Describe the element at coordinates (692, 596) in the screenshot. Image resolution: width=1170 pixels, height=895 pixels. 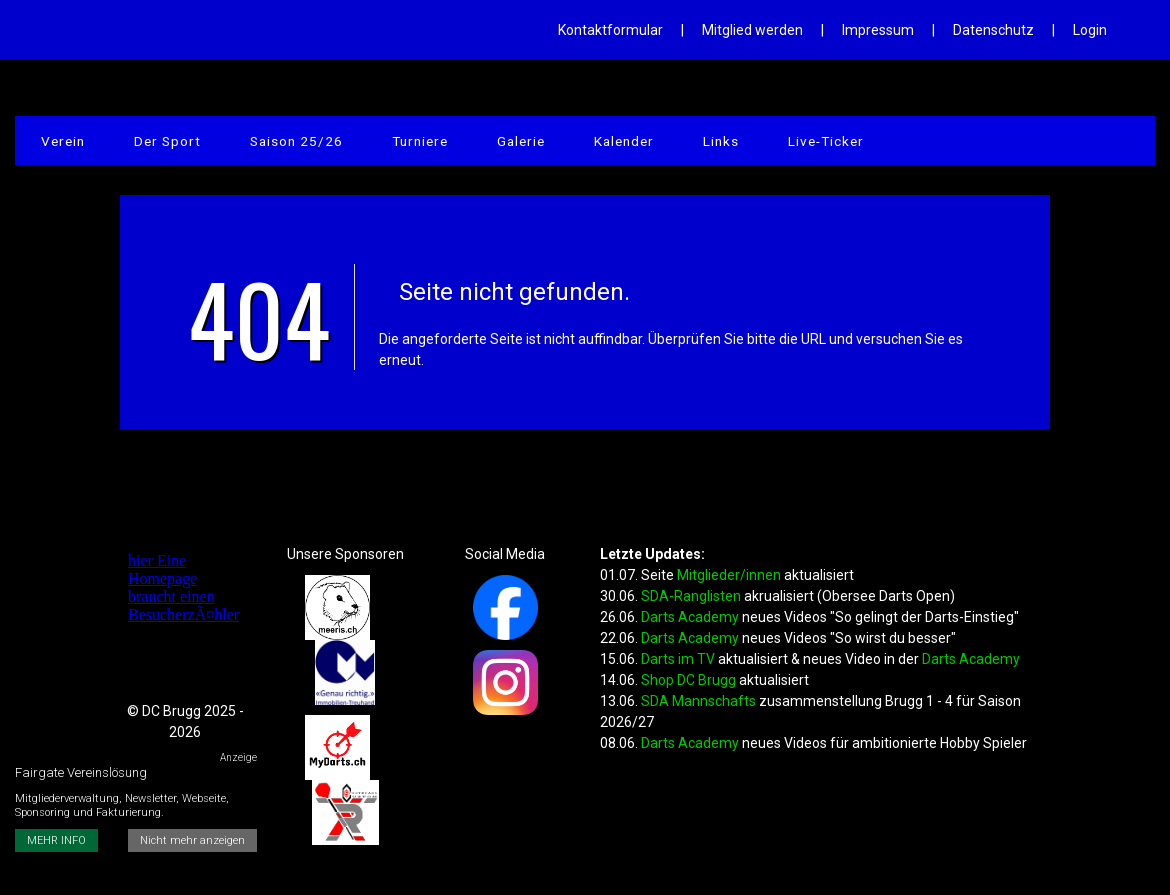
I see `SDA-Ranglisten` at that location.